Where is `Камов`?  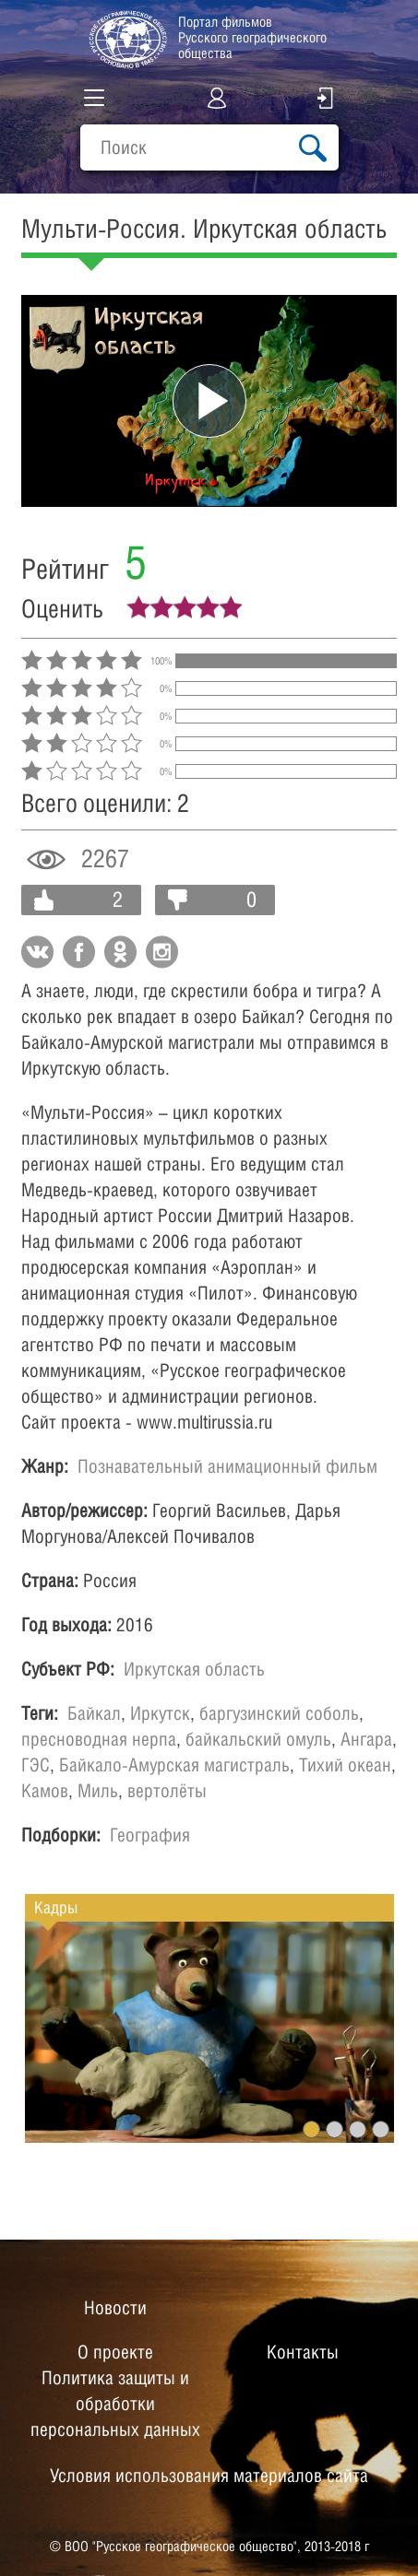
Камов is located at coordinates (44, 1791).